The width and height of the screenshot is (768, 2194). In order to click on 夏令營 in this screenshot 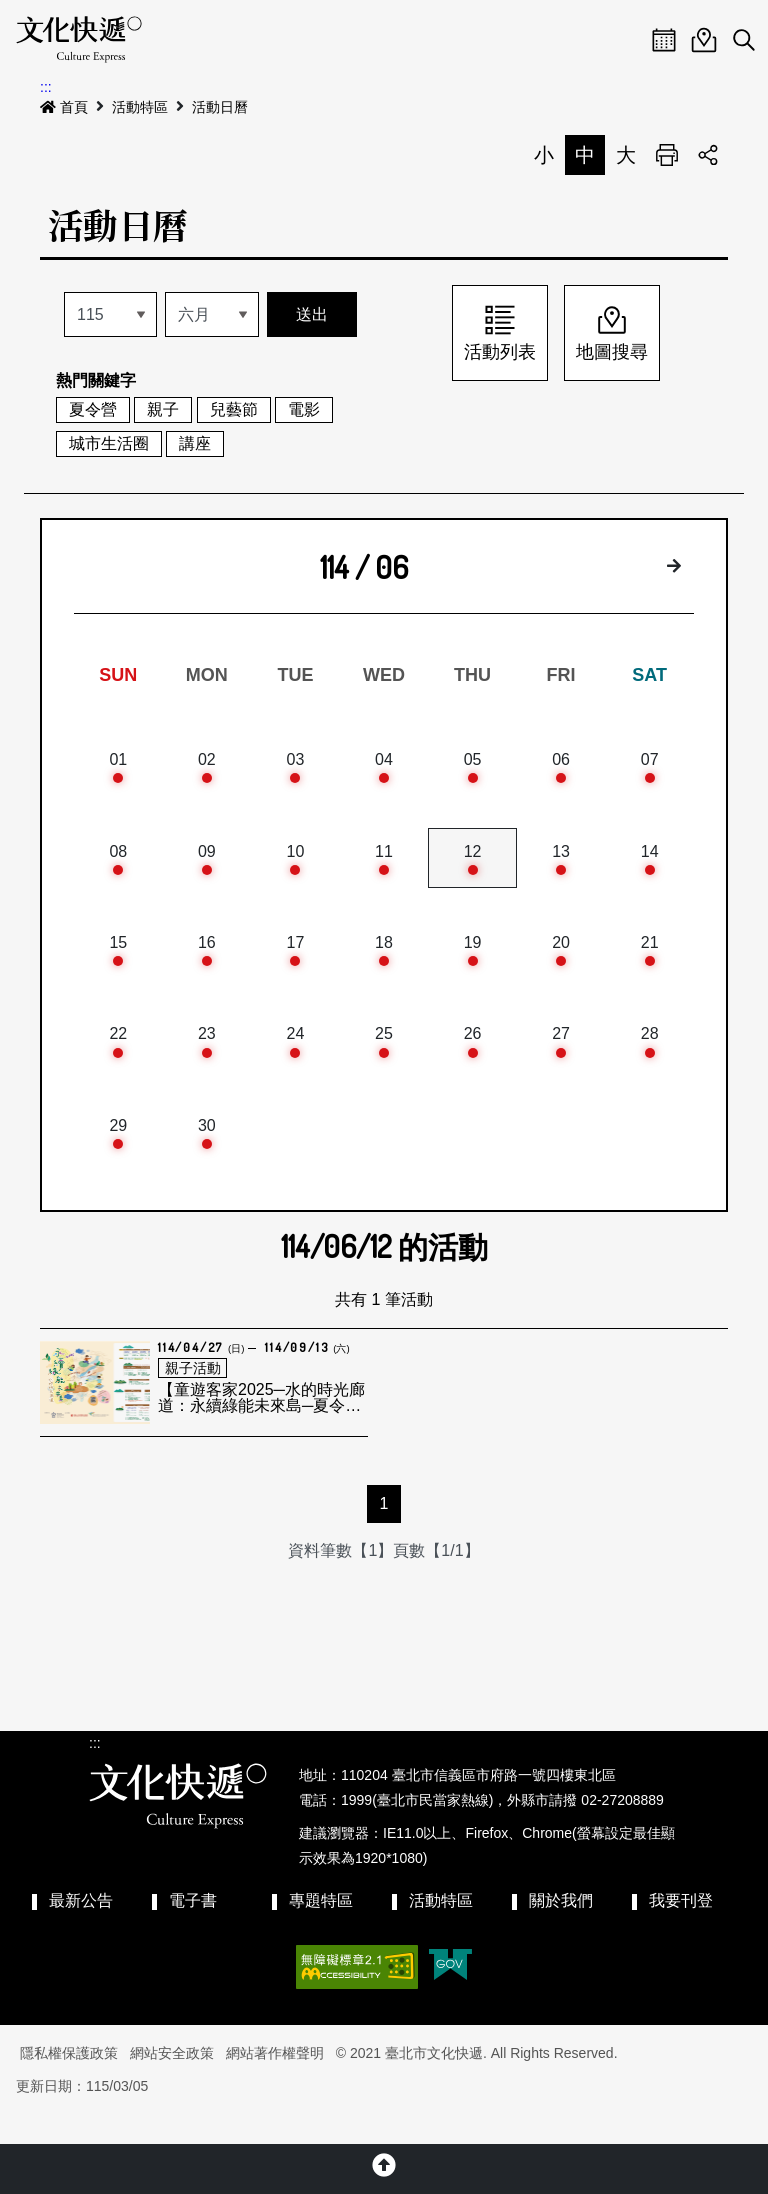, I will do `click(93, 409)`.